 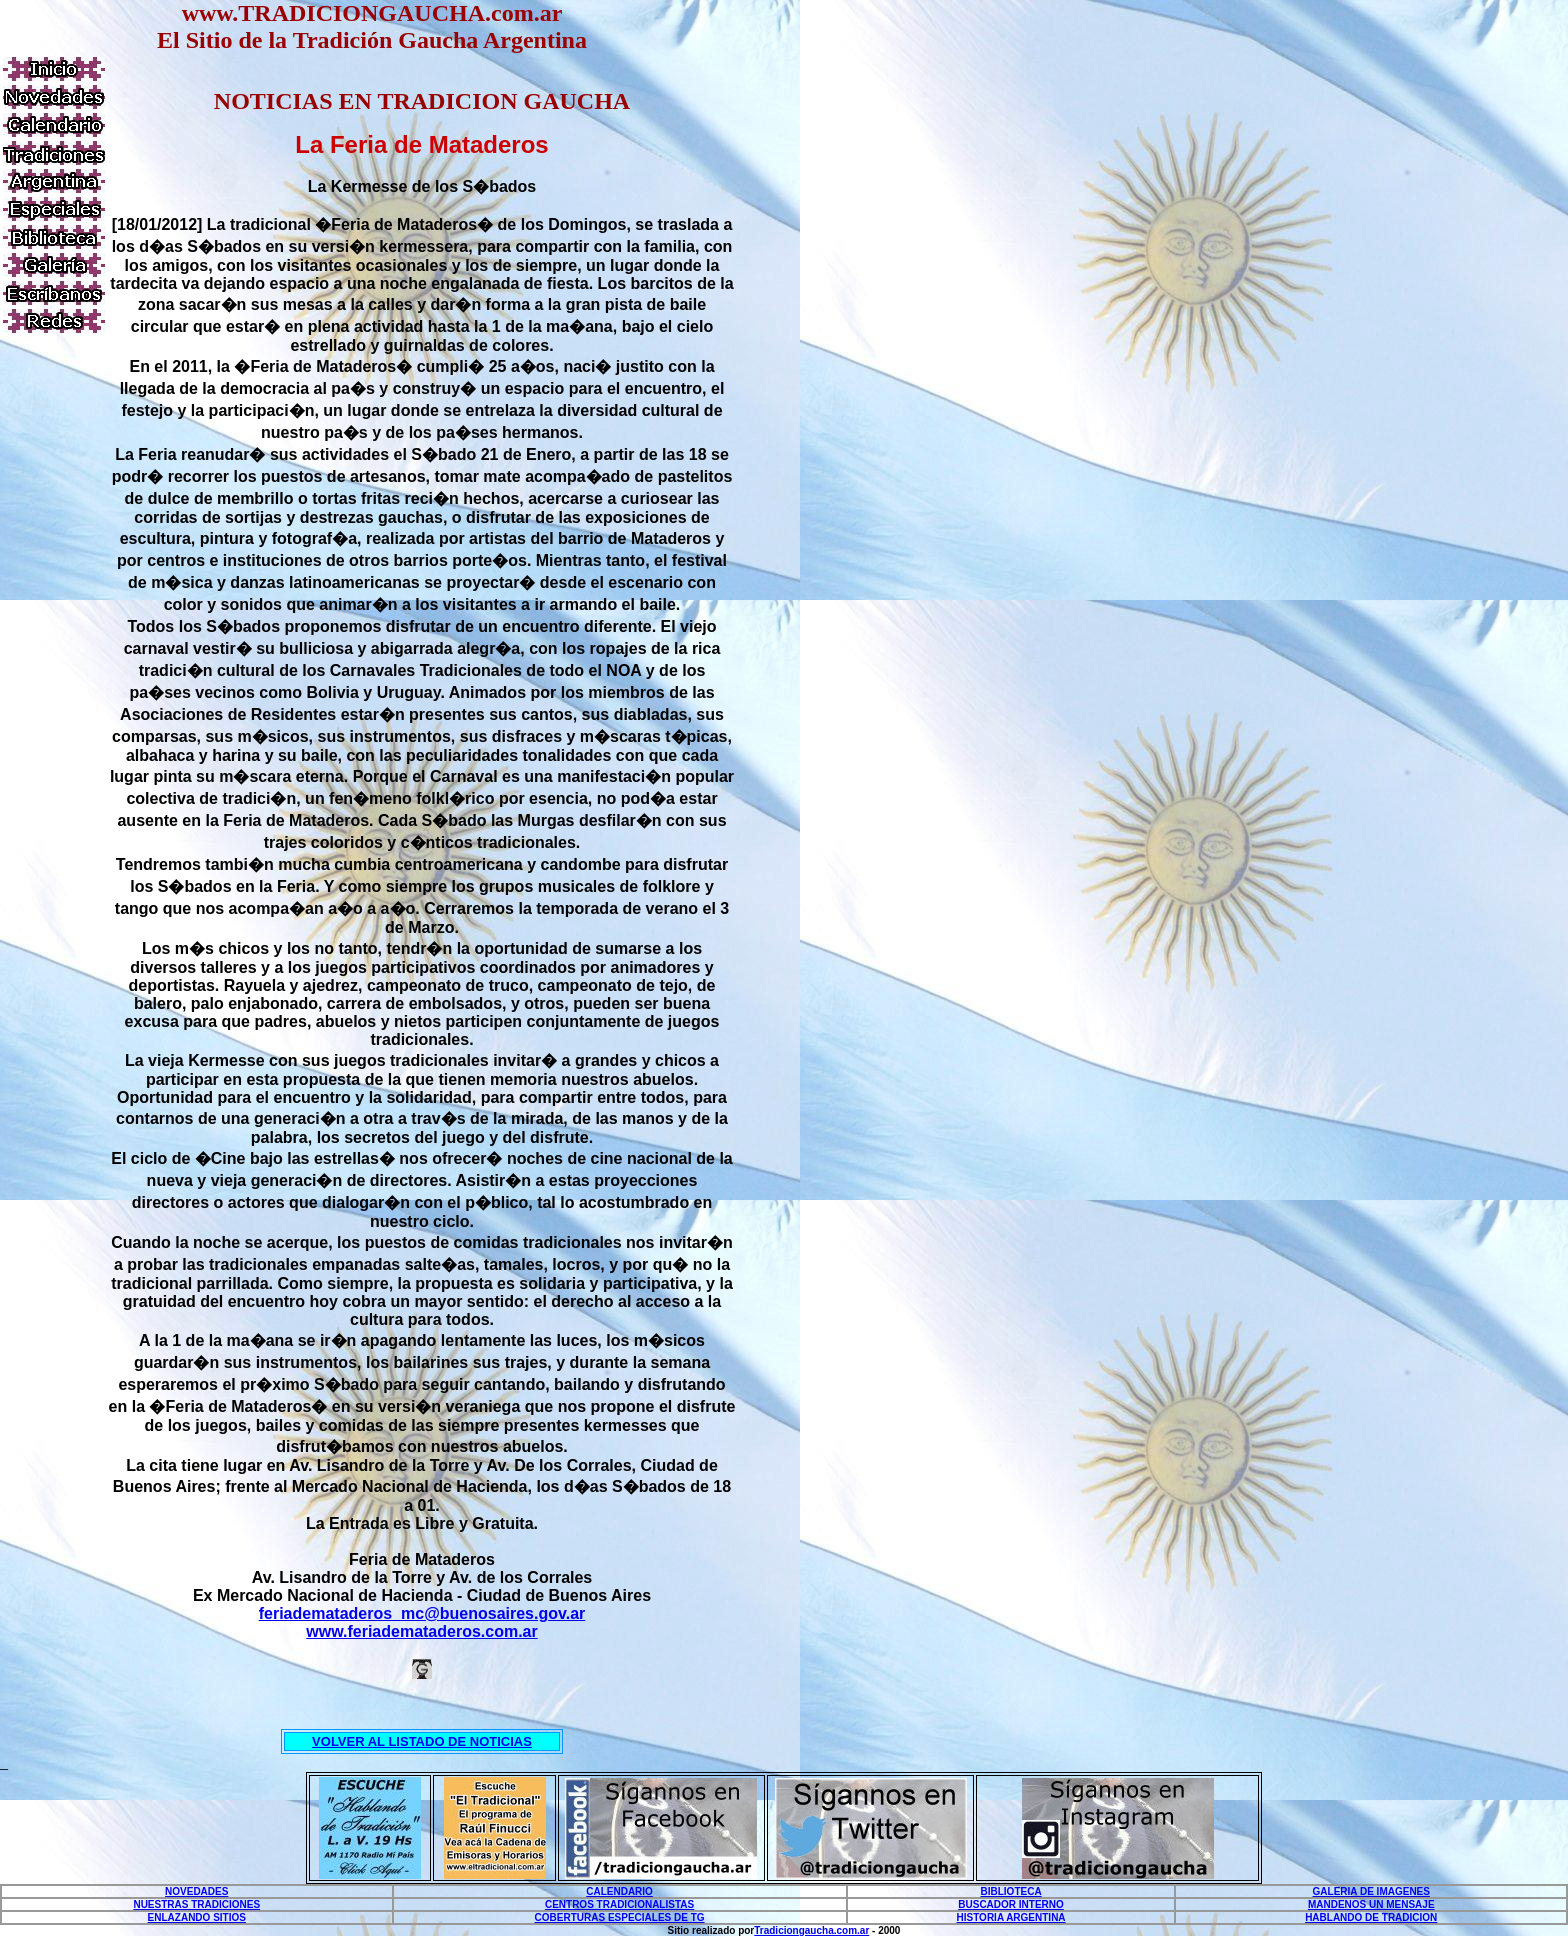 What do you see at coordinates (1011, 1891) in the screenshot?
I see `BIBLIOTECA` at bounding box center [1011, 1891].